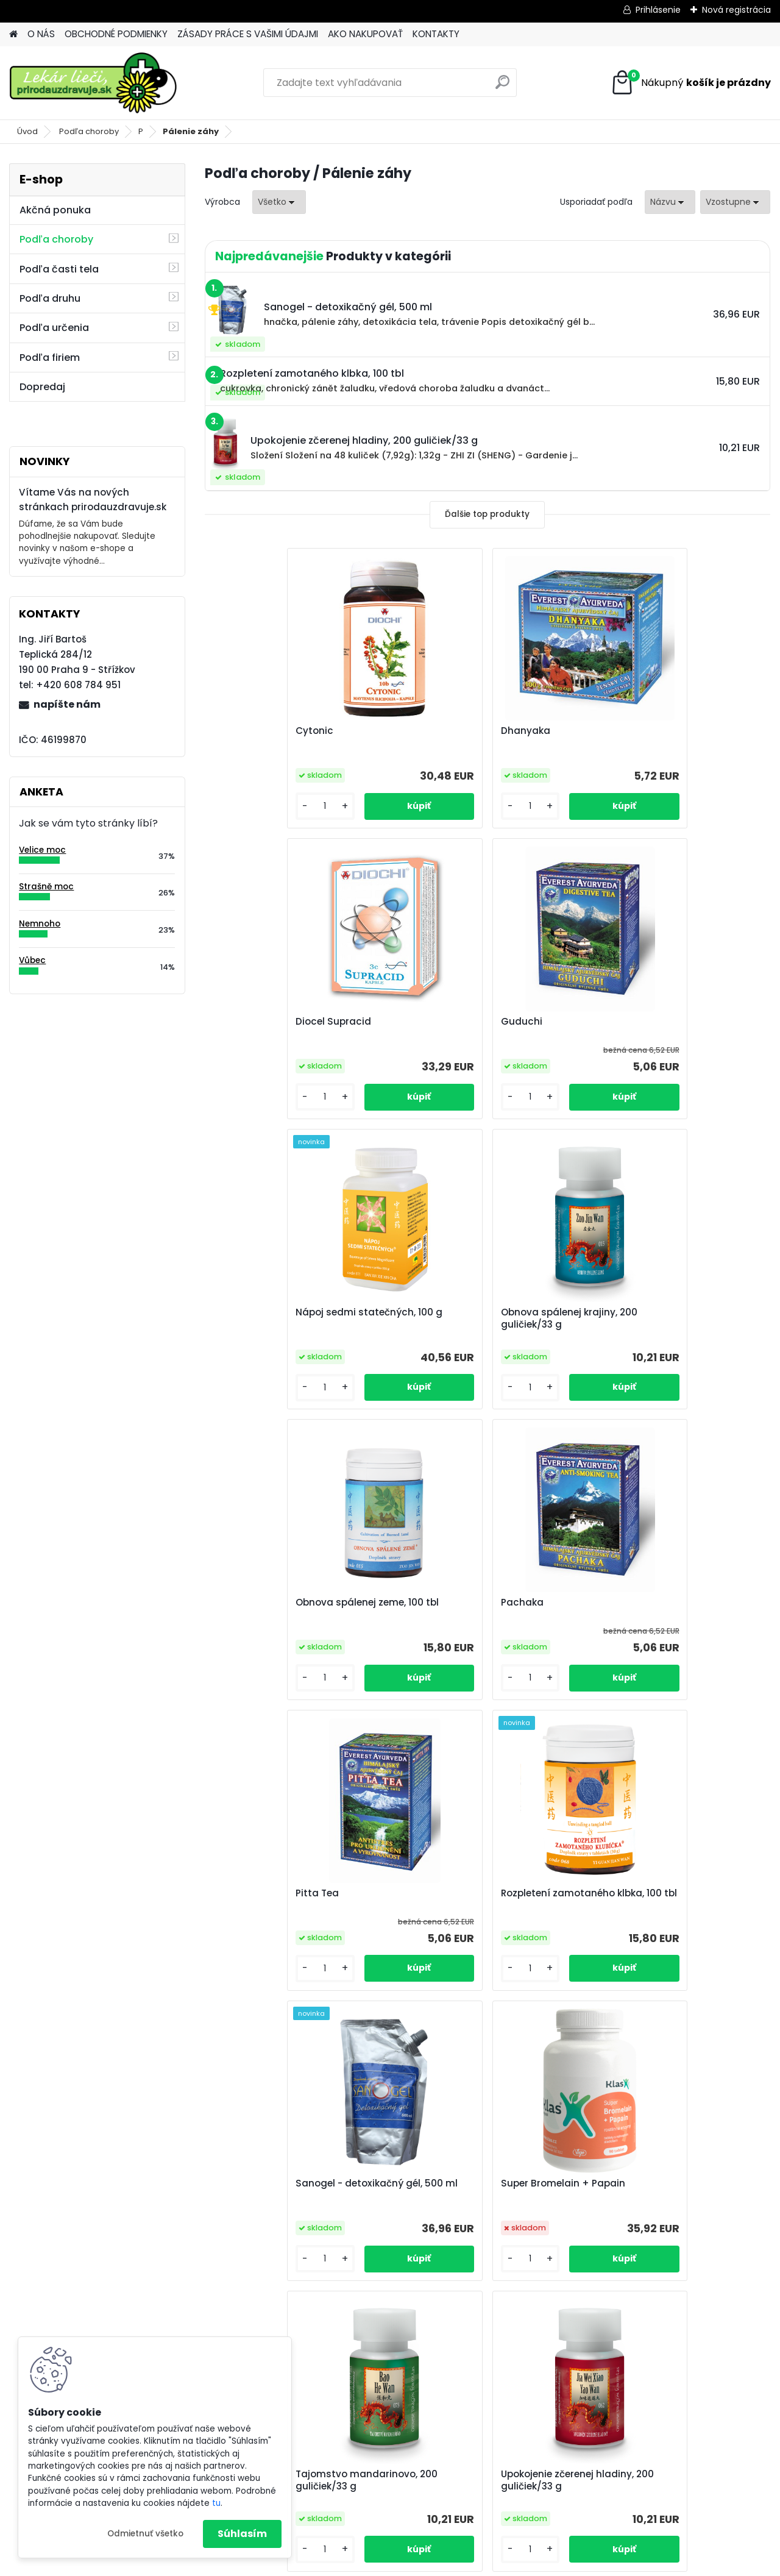  What do you see at coordinates (59, 269) in the screenshot?
I see `Podľa časti tela` at bounding box center [59, 269].